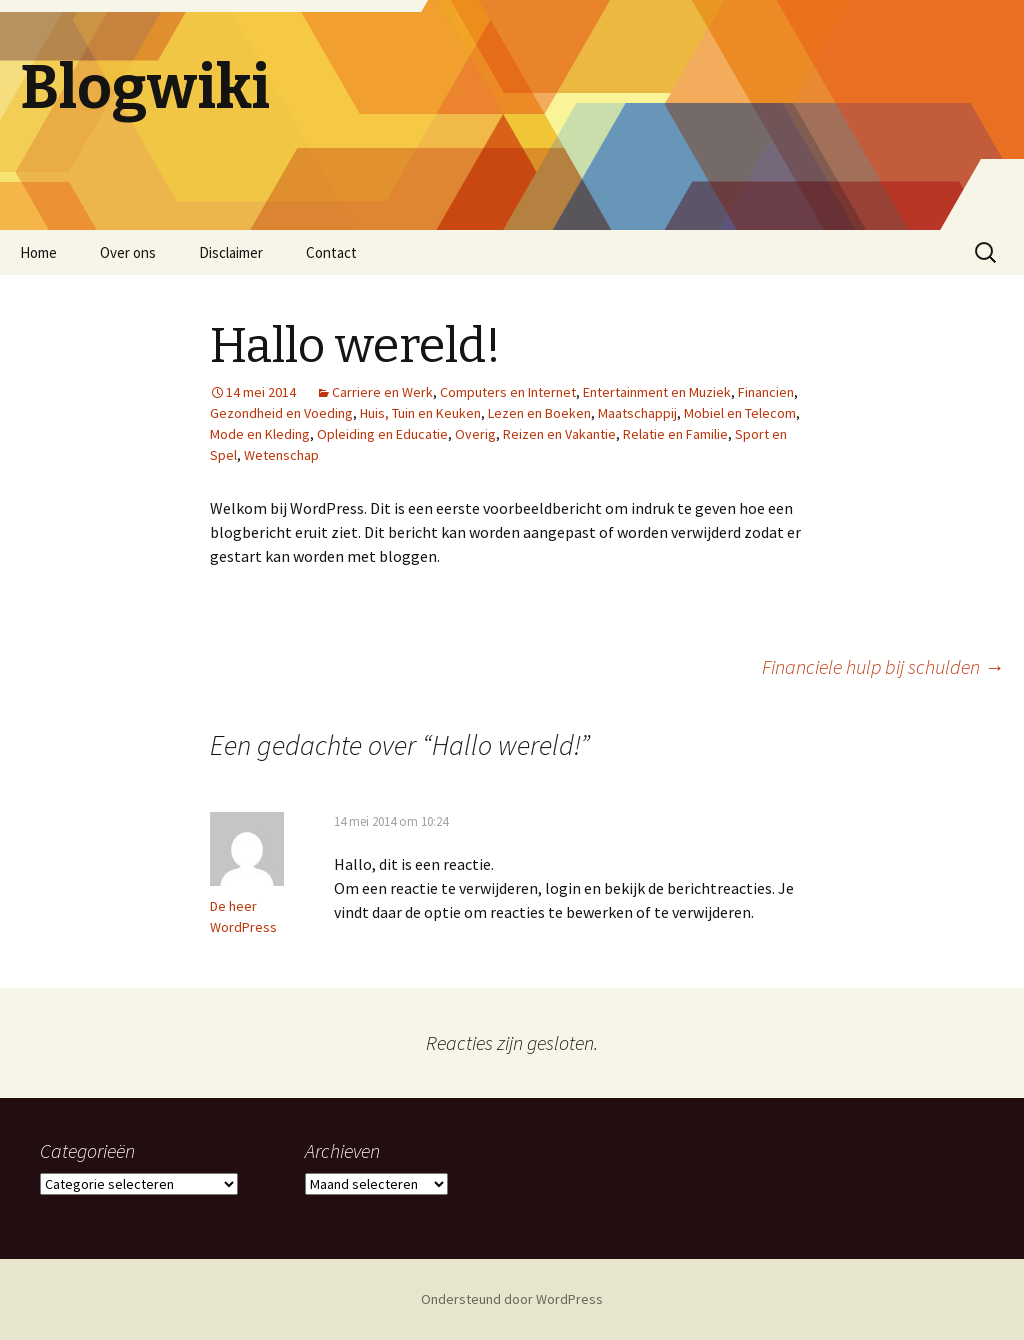 This screenshot has height=1340, width=1024. What do you see at coordinates (637, 413) in the screenshot?
I see `Maatschappij` at bounding box center [637, 413].